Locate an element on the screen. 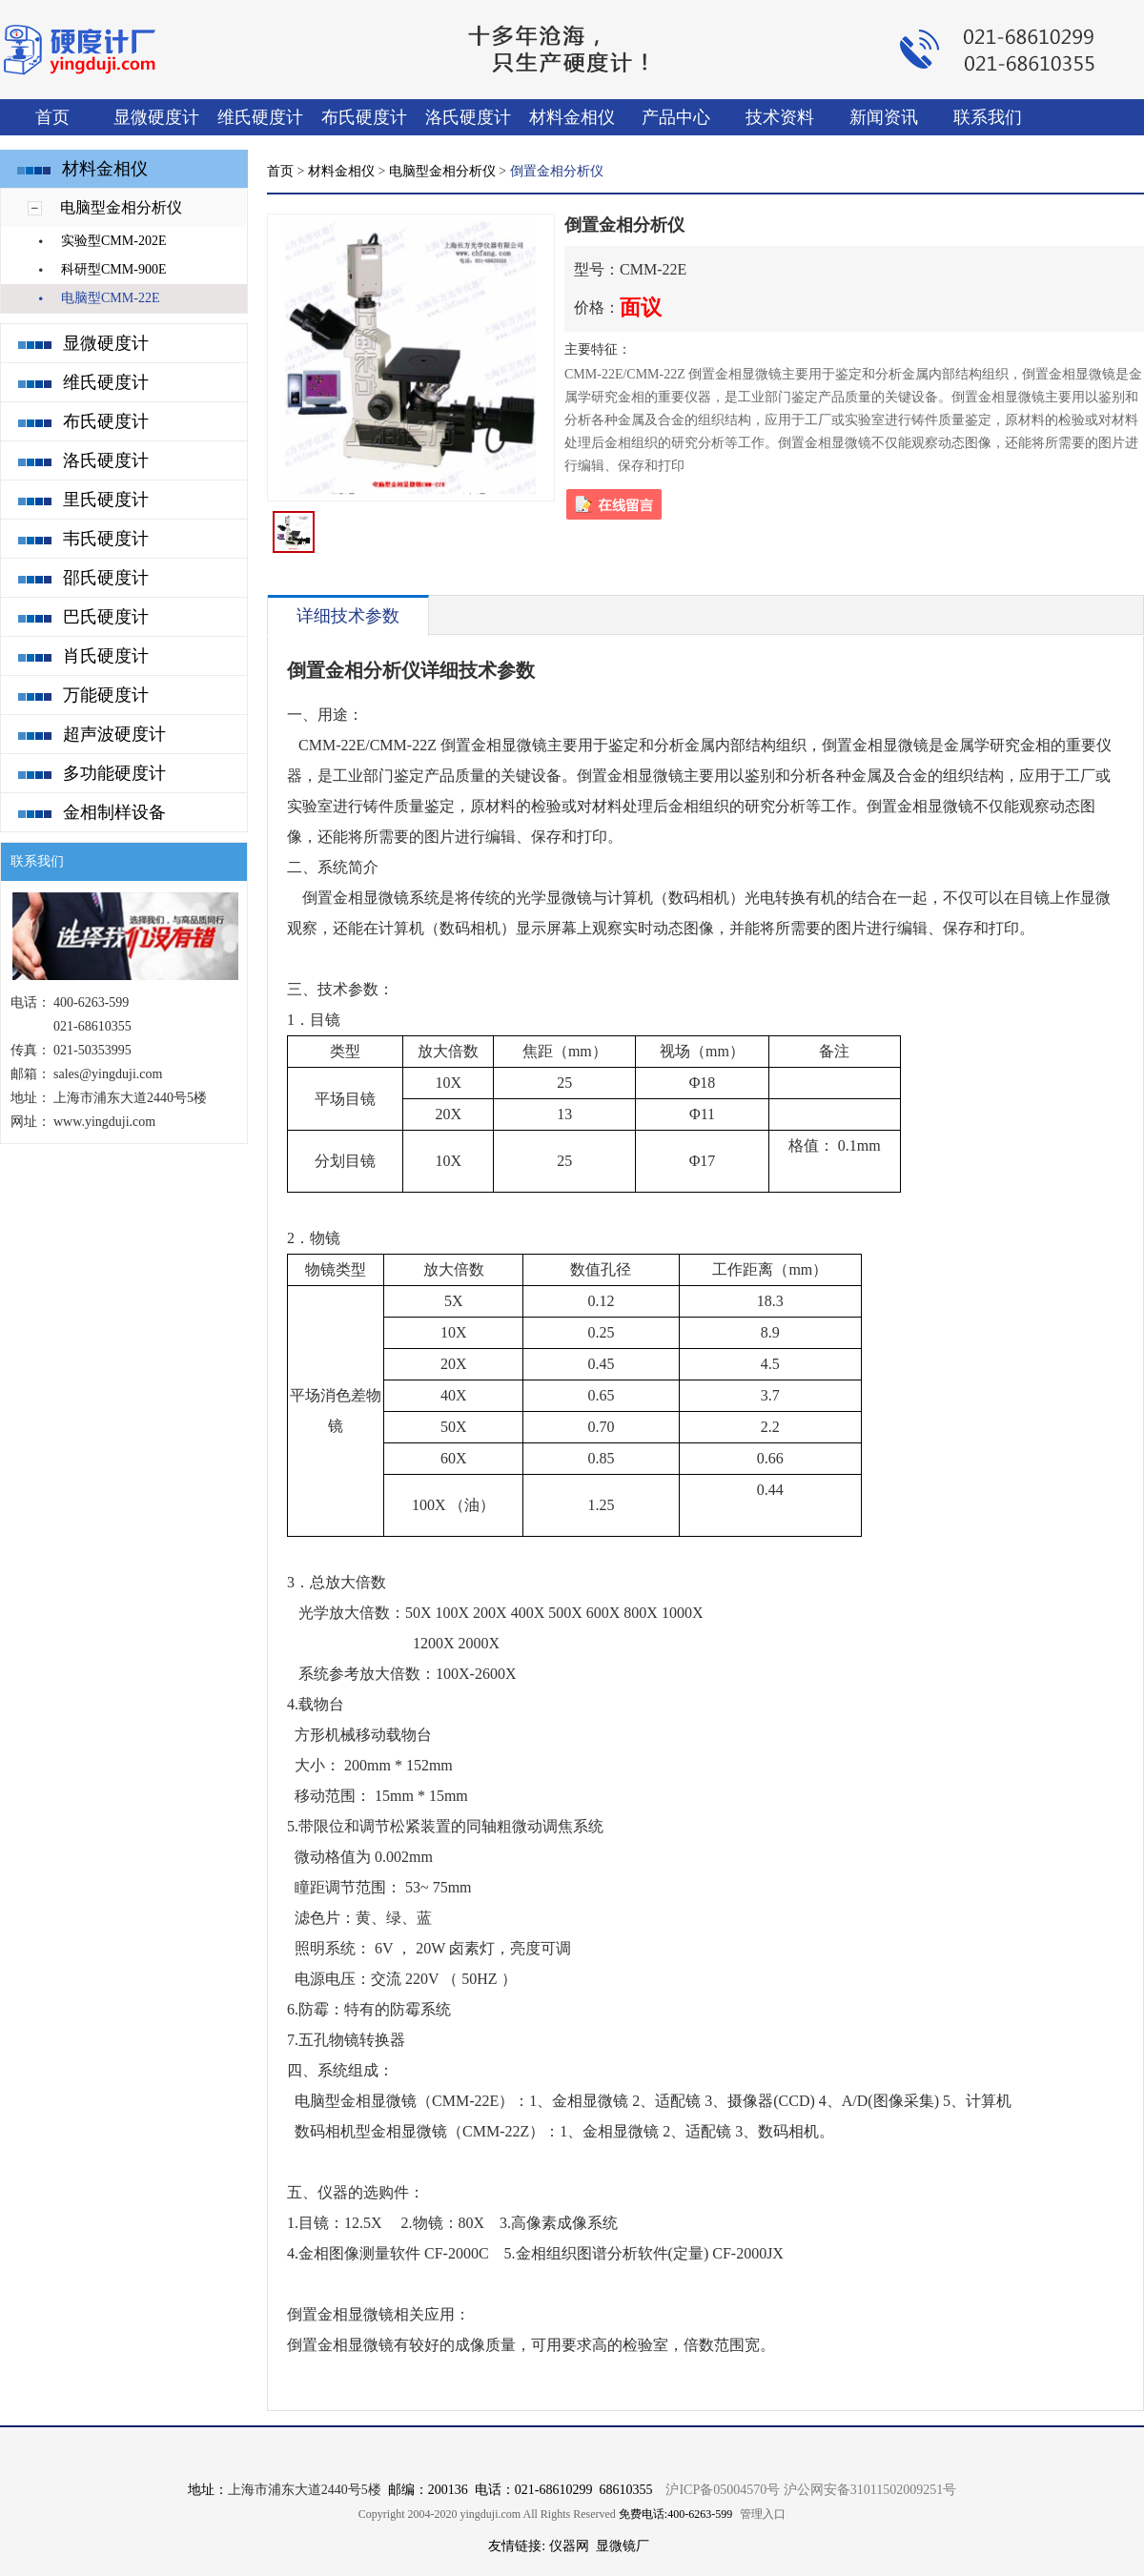 This screenshot has width=1144, height=2576. 电脑型金相分析仪 is located at coordinates (121, 207).